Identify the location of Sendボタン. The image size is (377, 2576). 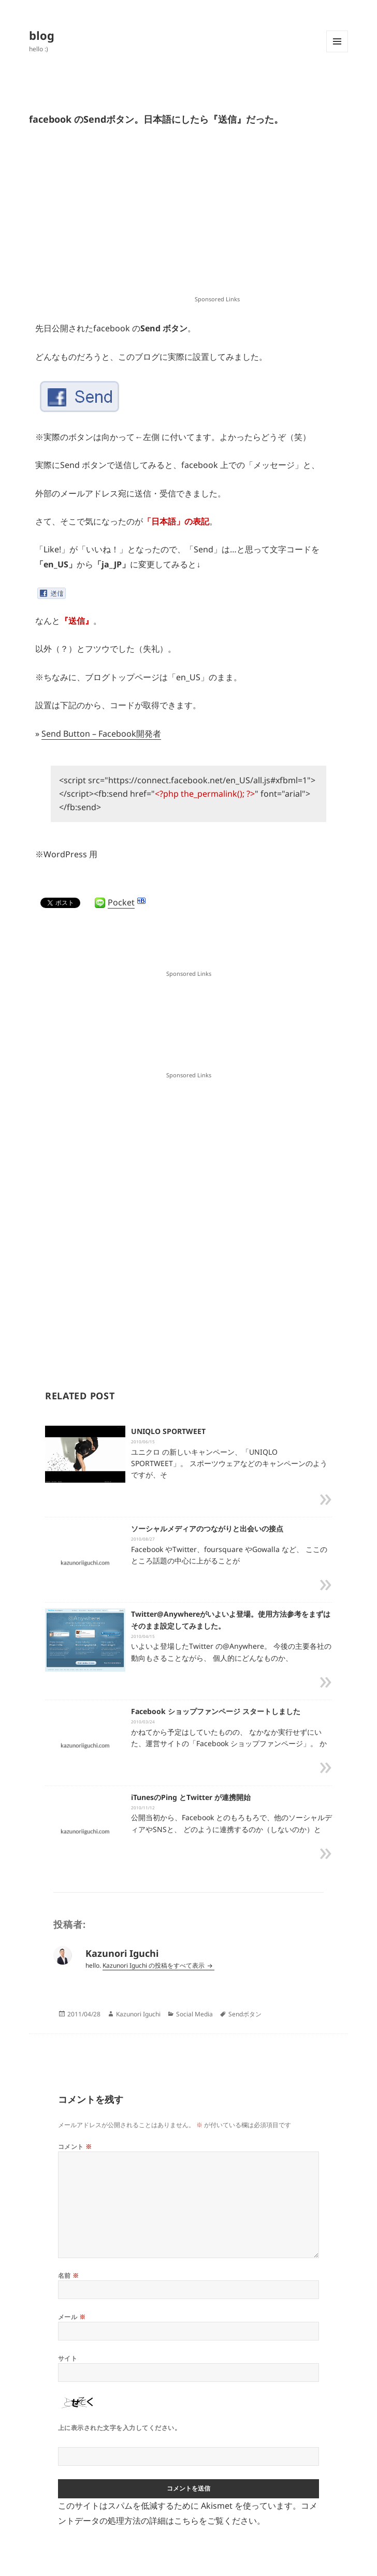
(245, 2014).